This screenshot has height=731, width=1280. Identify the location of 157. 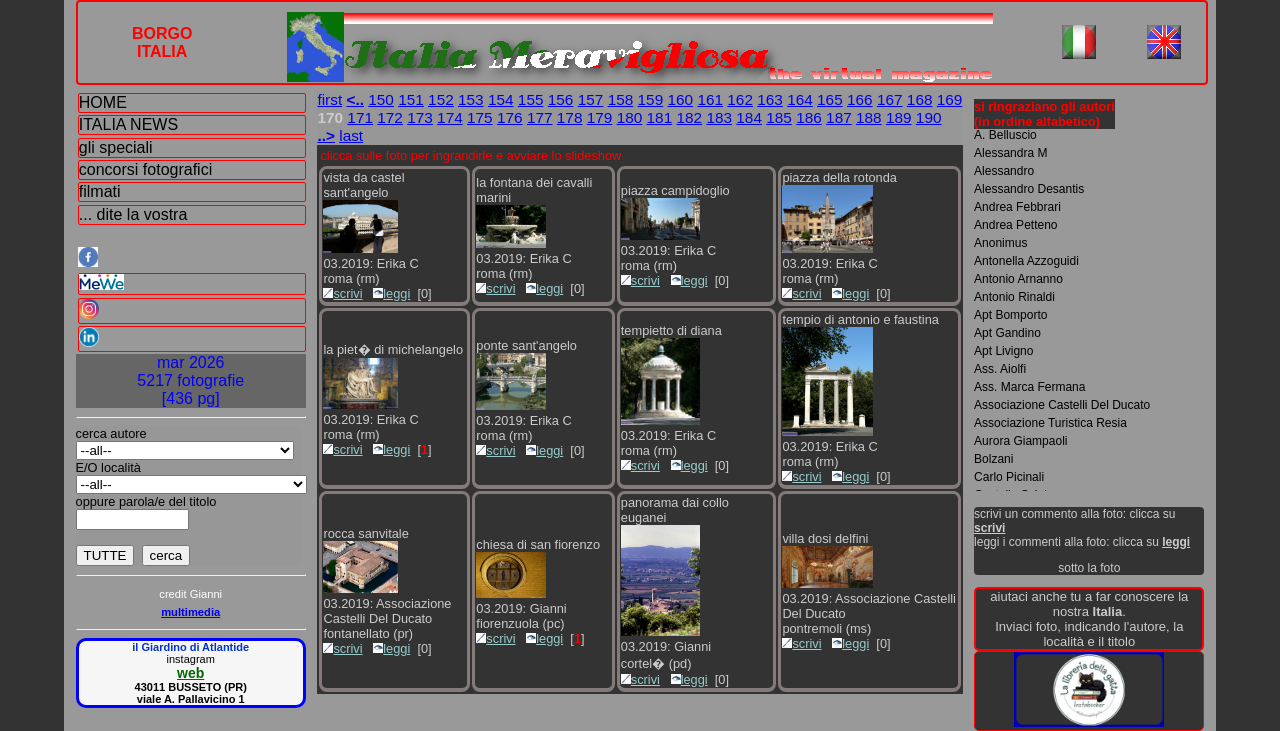
(591, 99).